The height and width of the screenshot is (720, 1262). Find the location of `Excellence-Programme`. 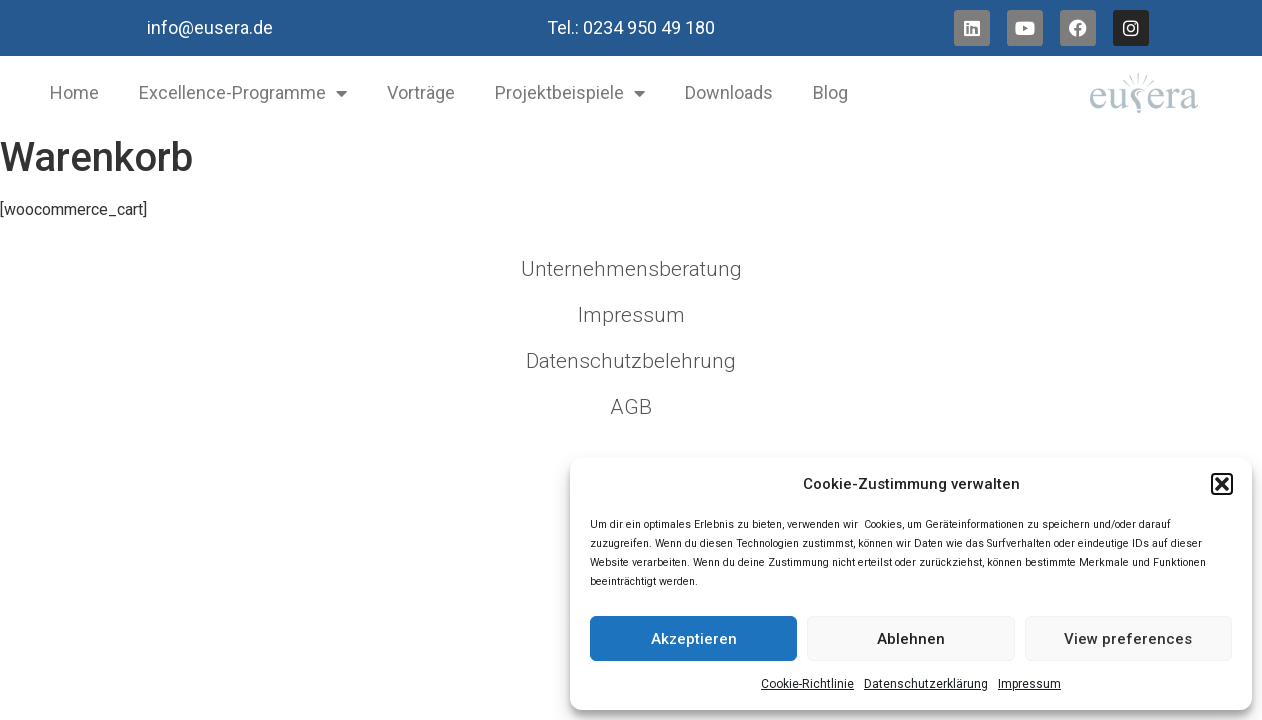

Excellence-Programme is located at coordinates (243, 93).